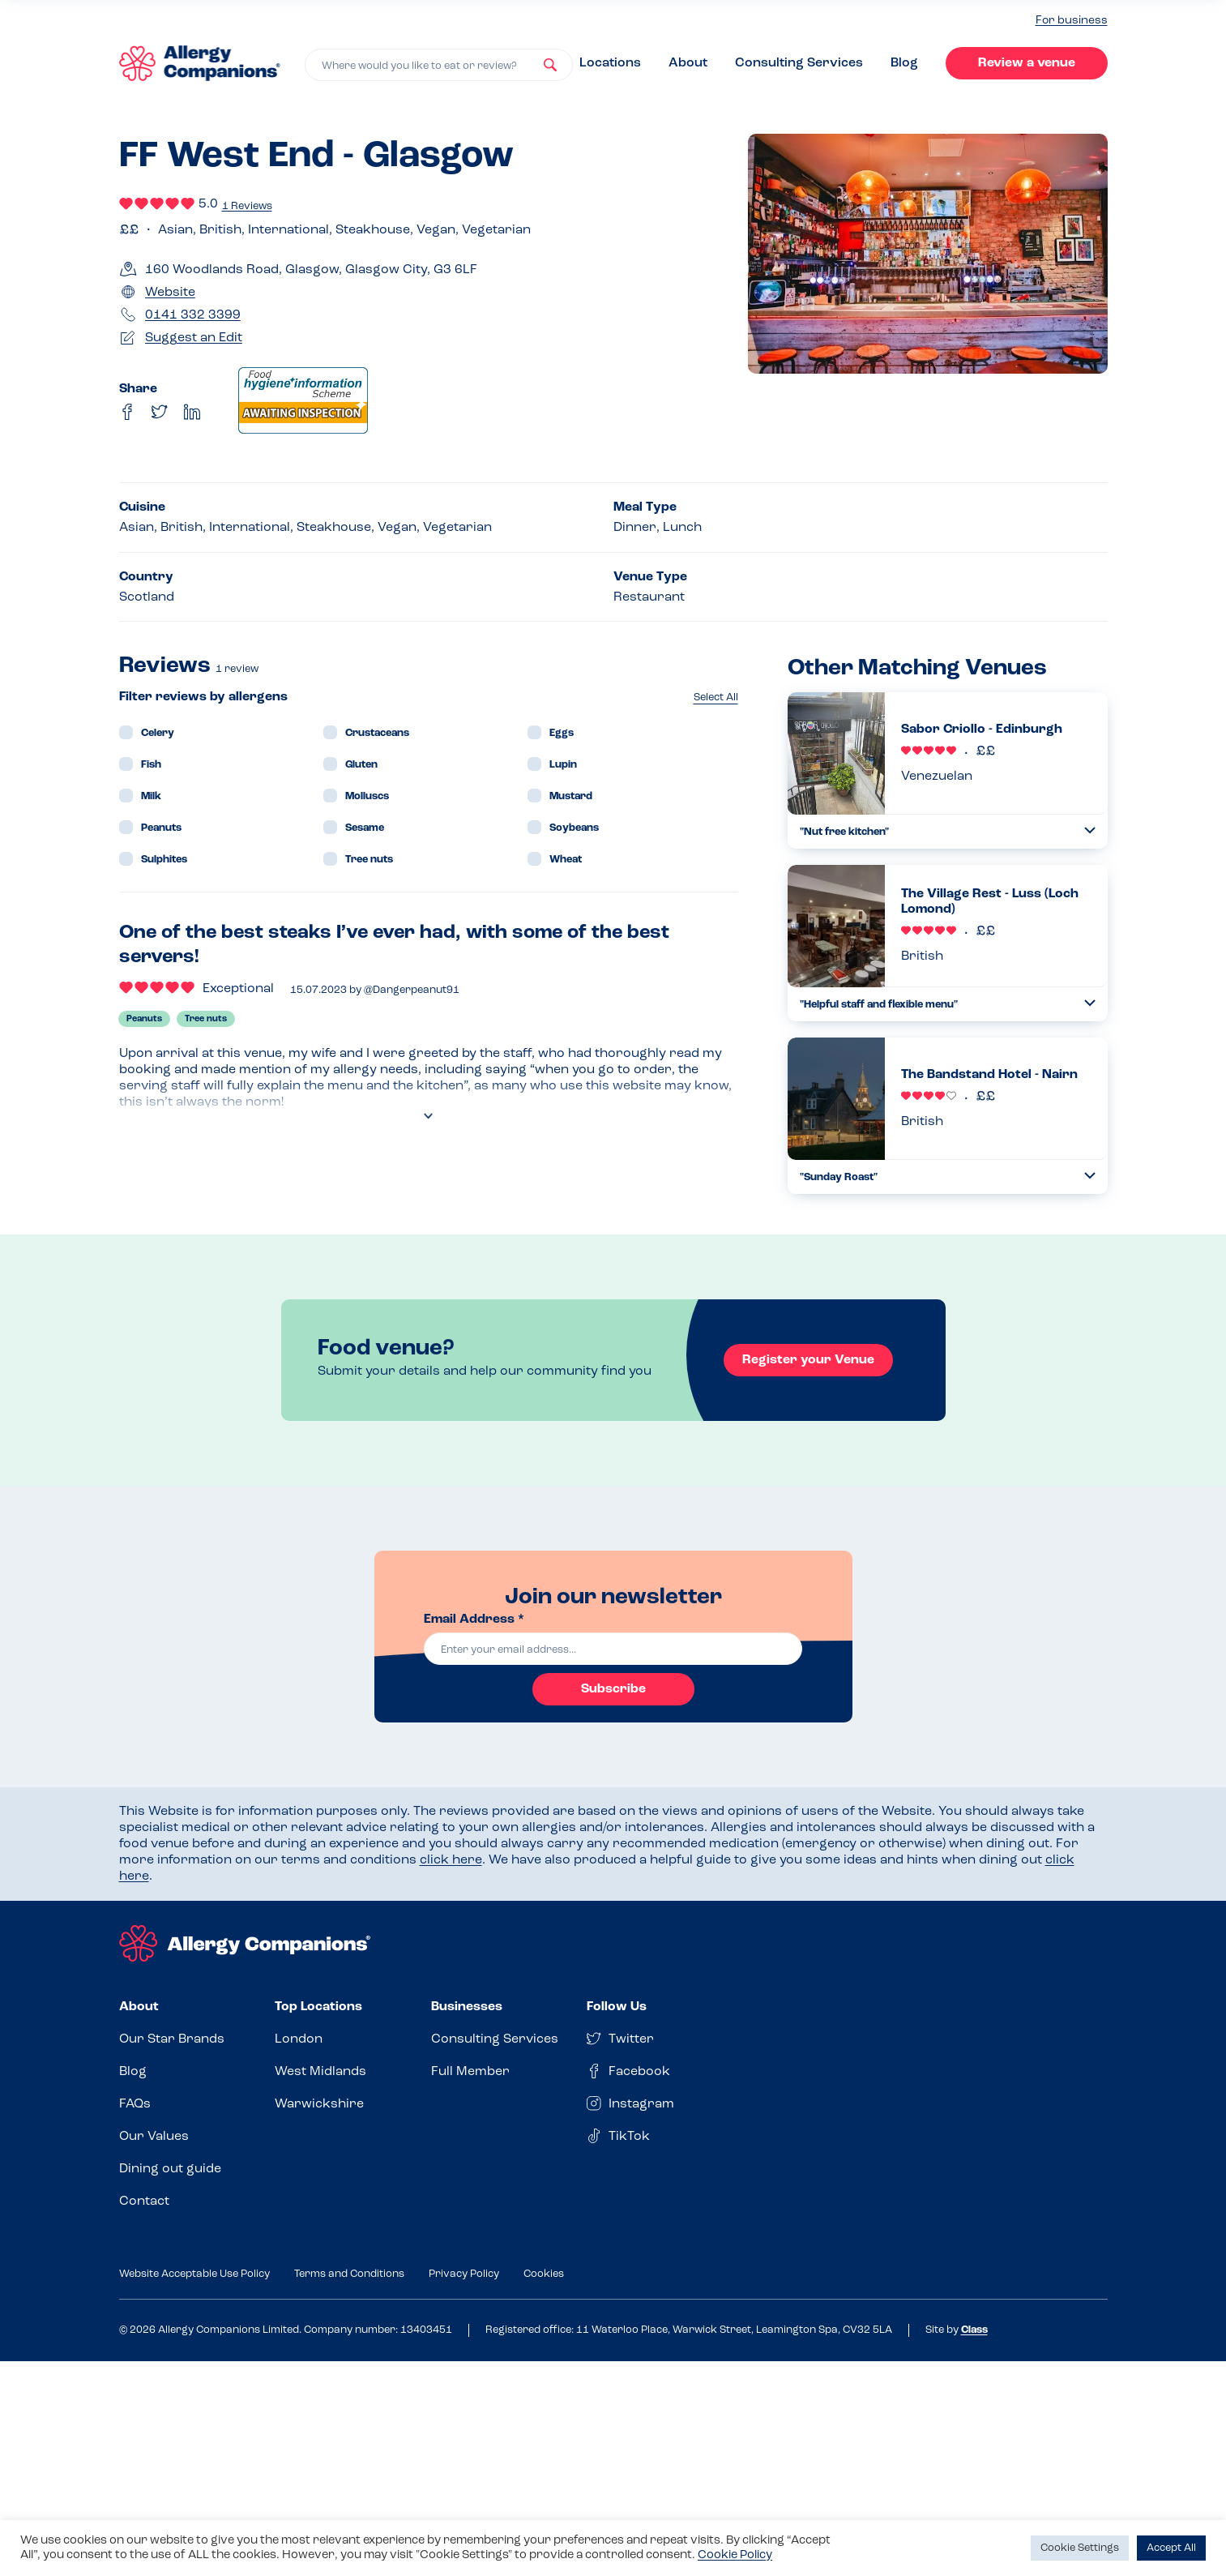 The width and height of the screenshot is (1226, 2576). Describe the element at coordinates (1072, 21) in the screenshot. I see `For business` at that location.